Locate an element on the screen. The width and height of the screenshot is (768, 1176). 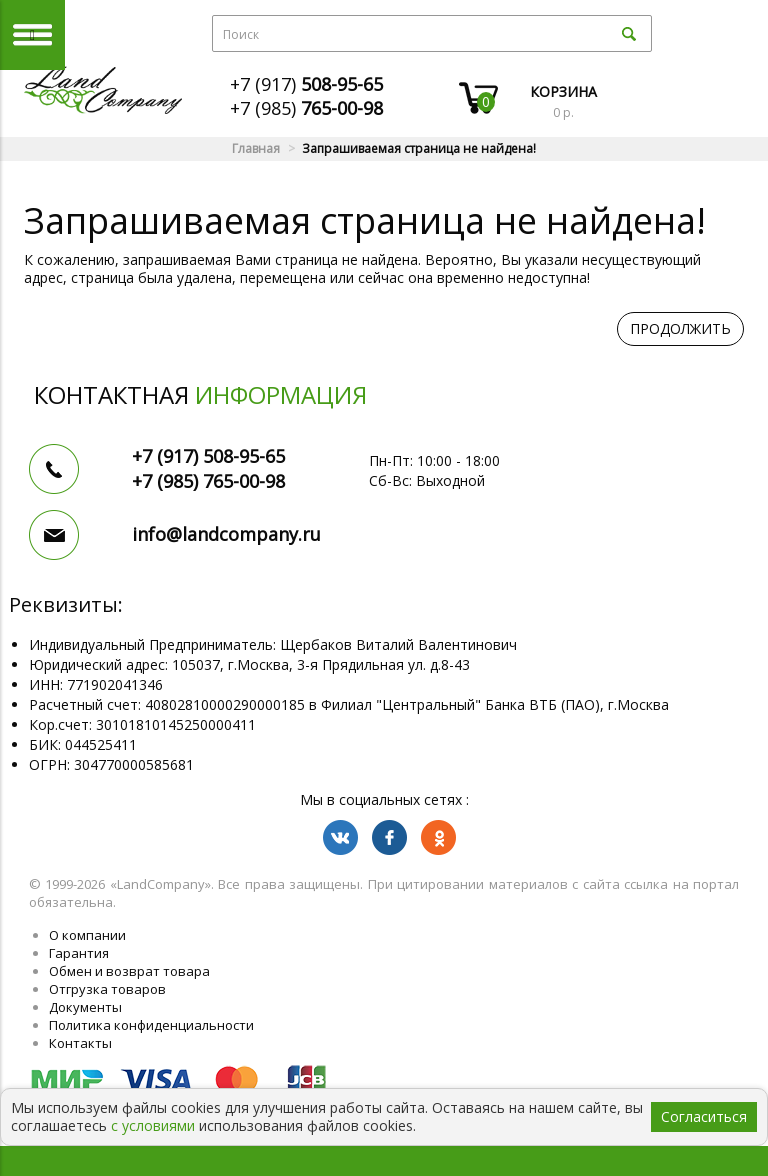
с условиями is located at coordinates (153, 1125).